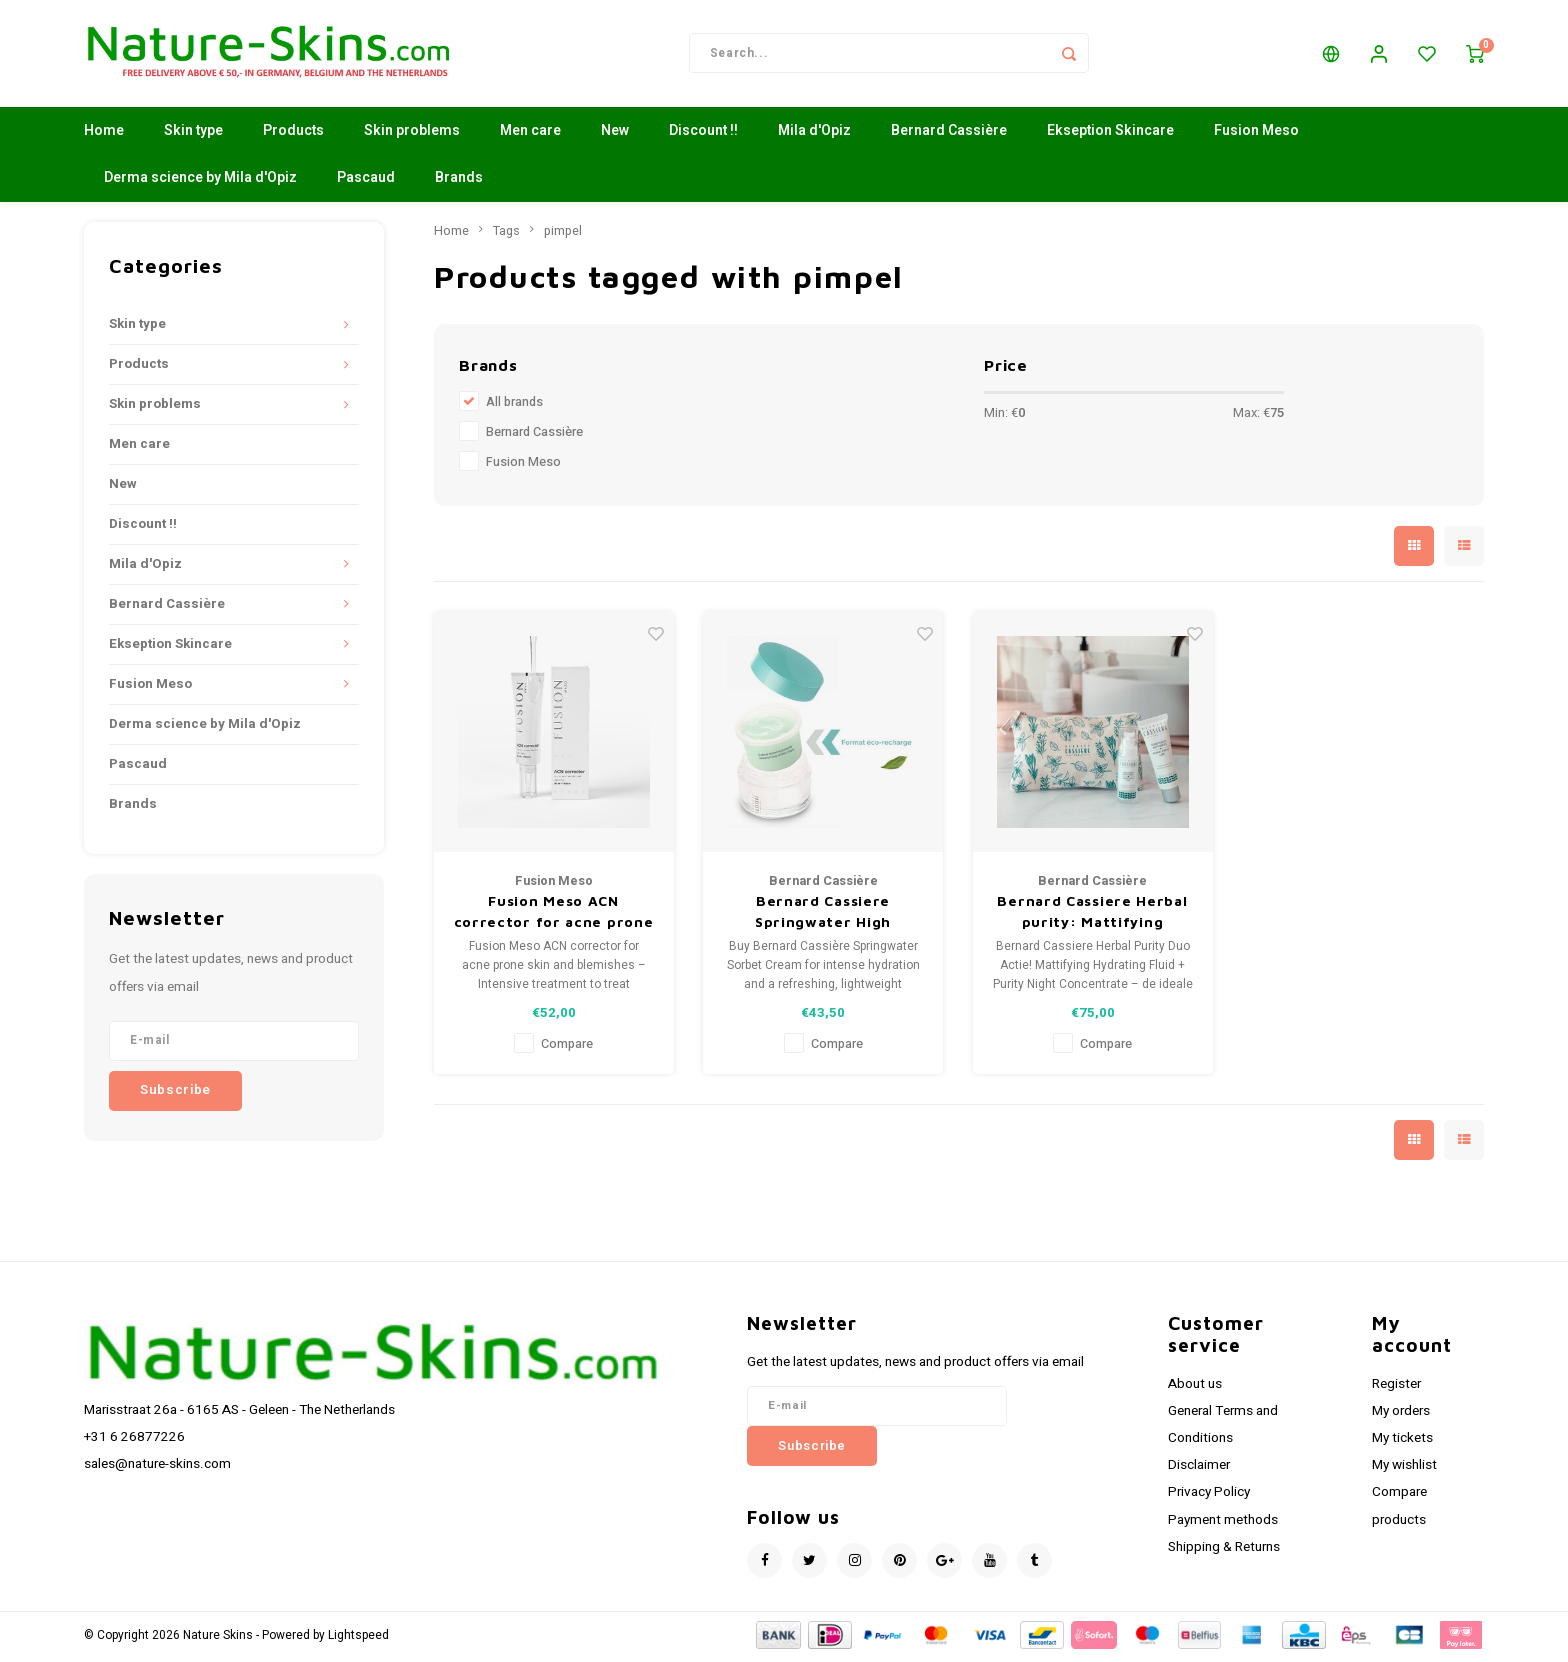 This screenshot has width=1568, height=1662. I want to click on My wishlist, so click(1404, 1469).